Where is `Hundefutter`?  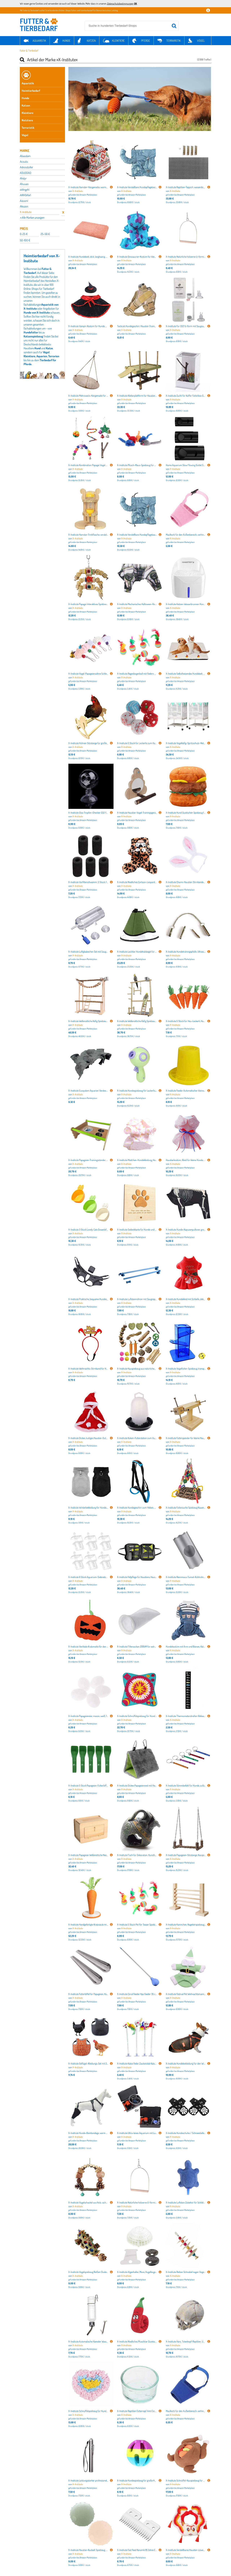 Hundefutter is located at coordinates (31, 332).